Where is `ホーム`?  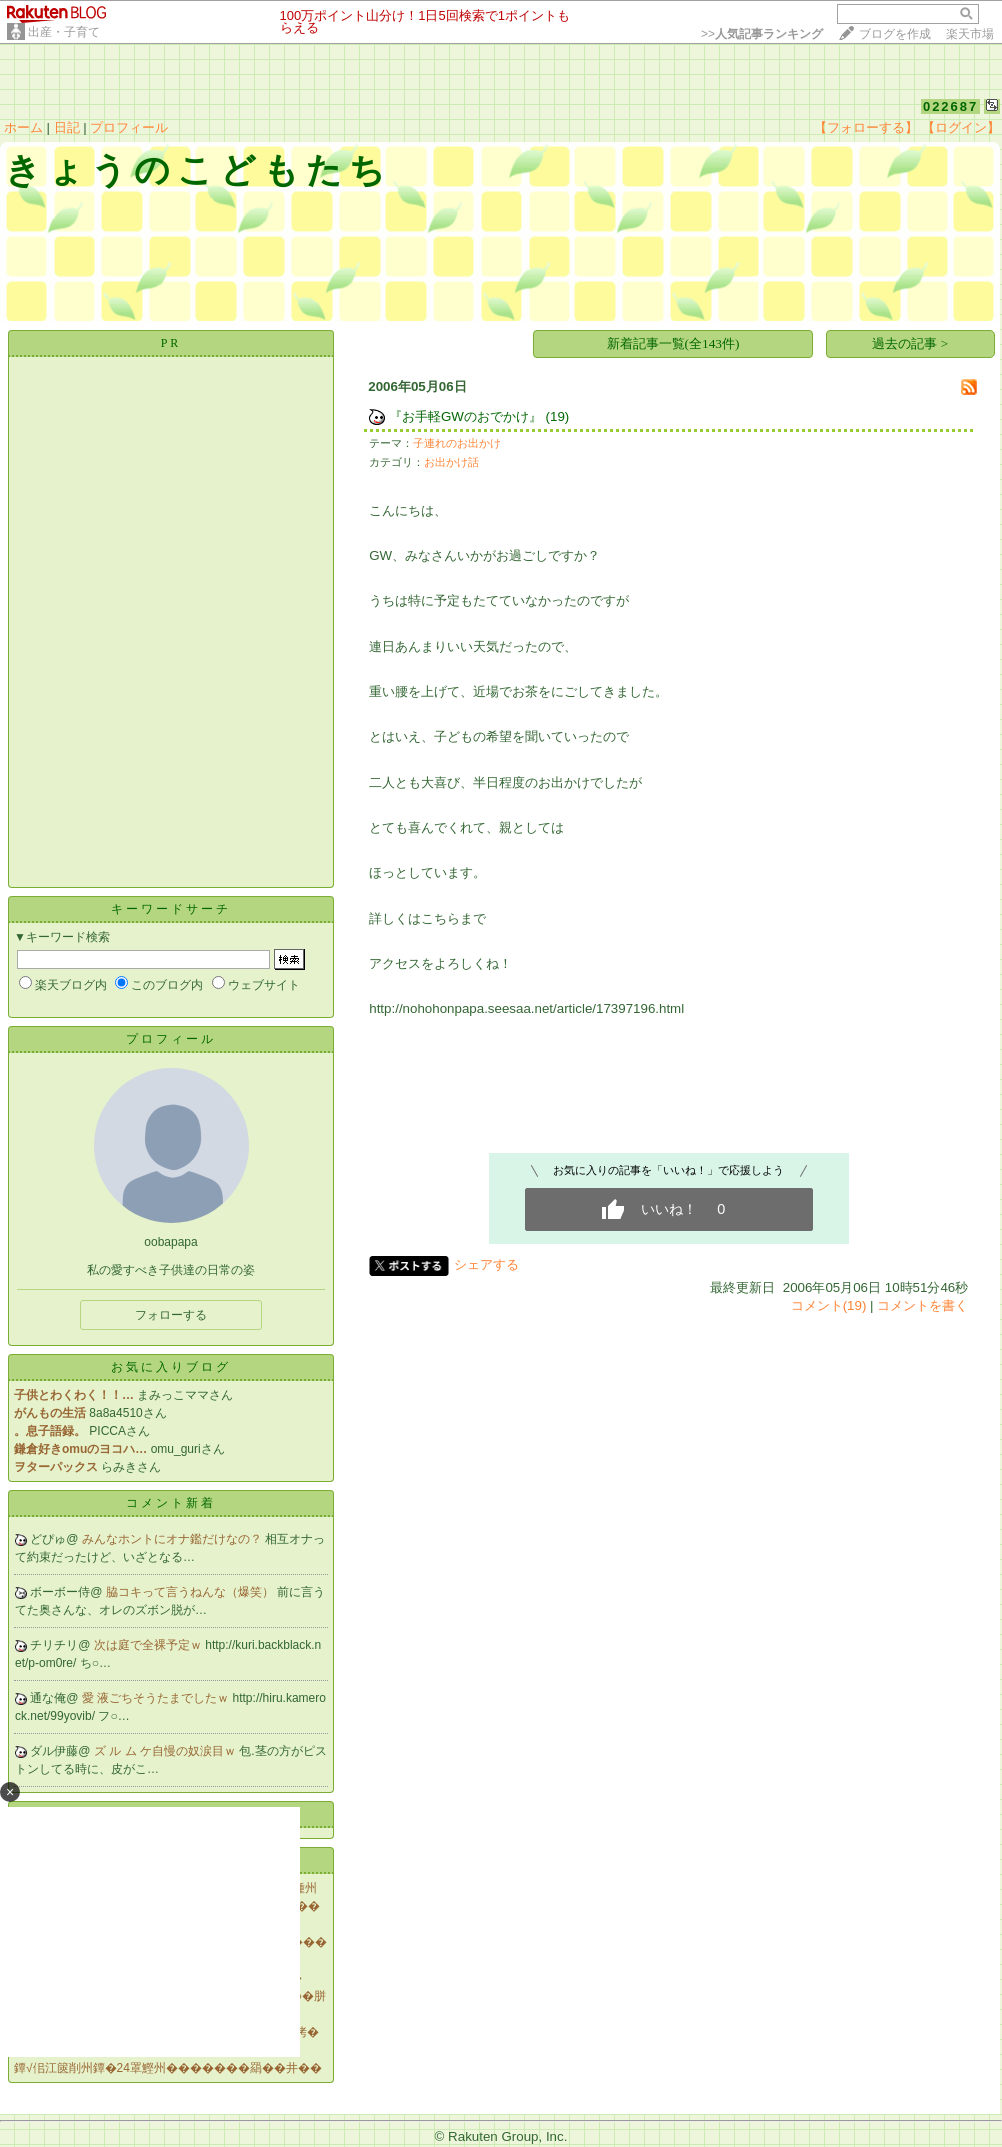 ホーム is located at coordinates (23, 127).